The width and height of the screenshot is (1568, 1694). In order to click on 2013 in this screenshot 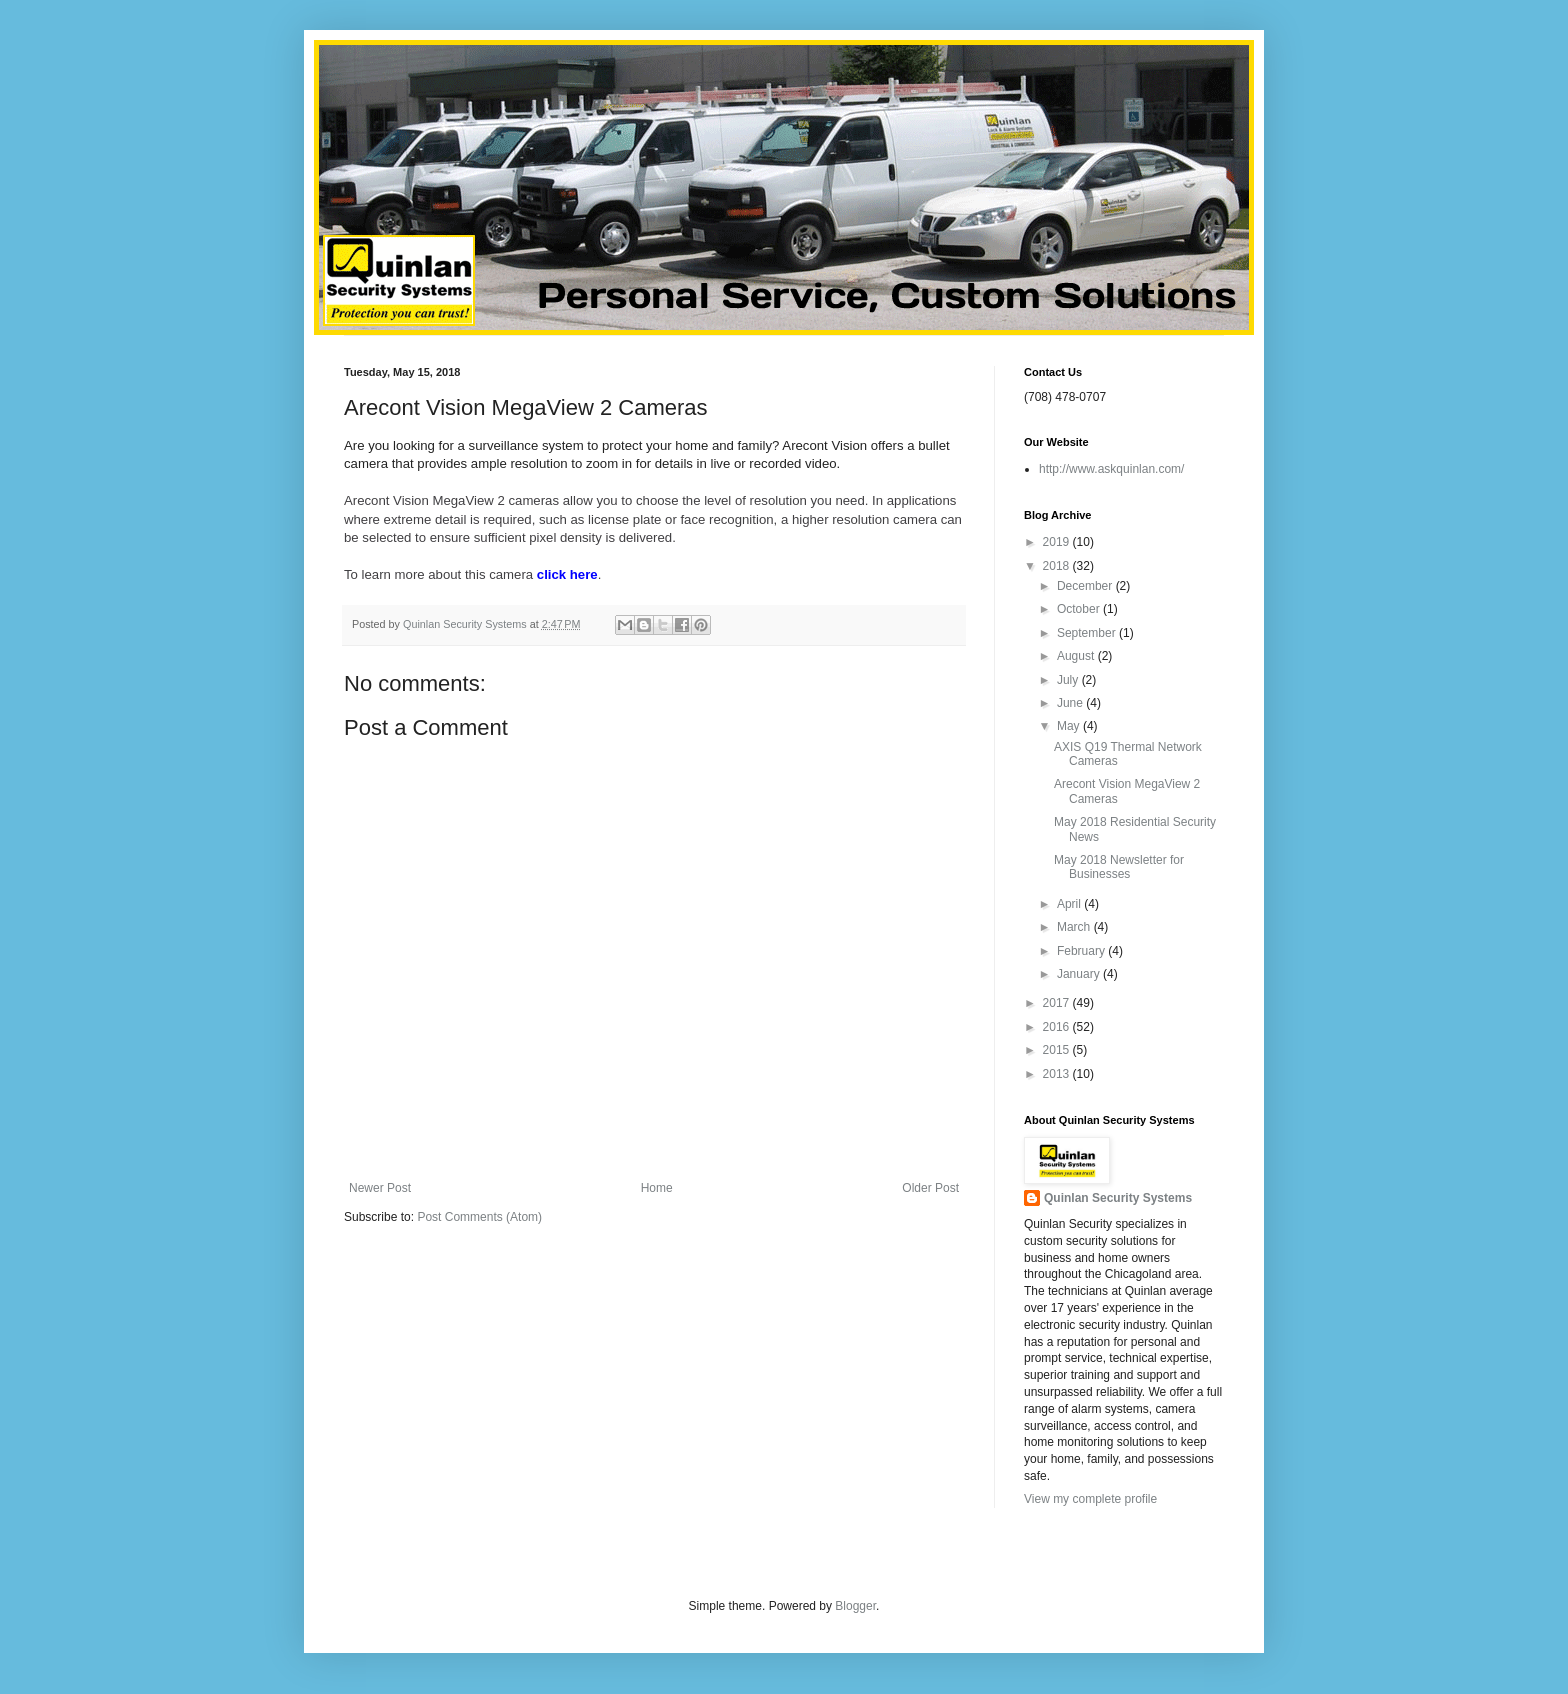, I will do `click(1058, 1074)`.